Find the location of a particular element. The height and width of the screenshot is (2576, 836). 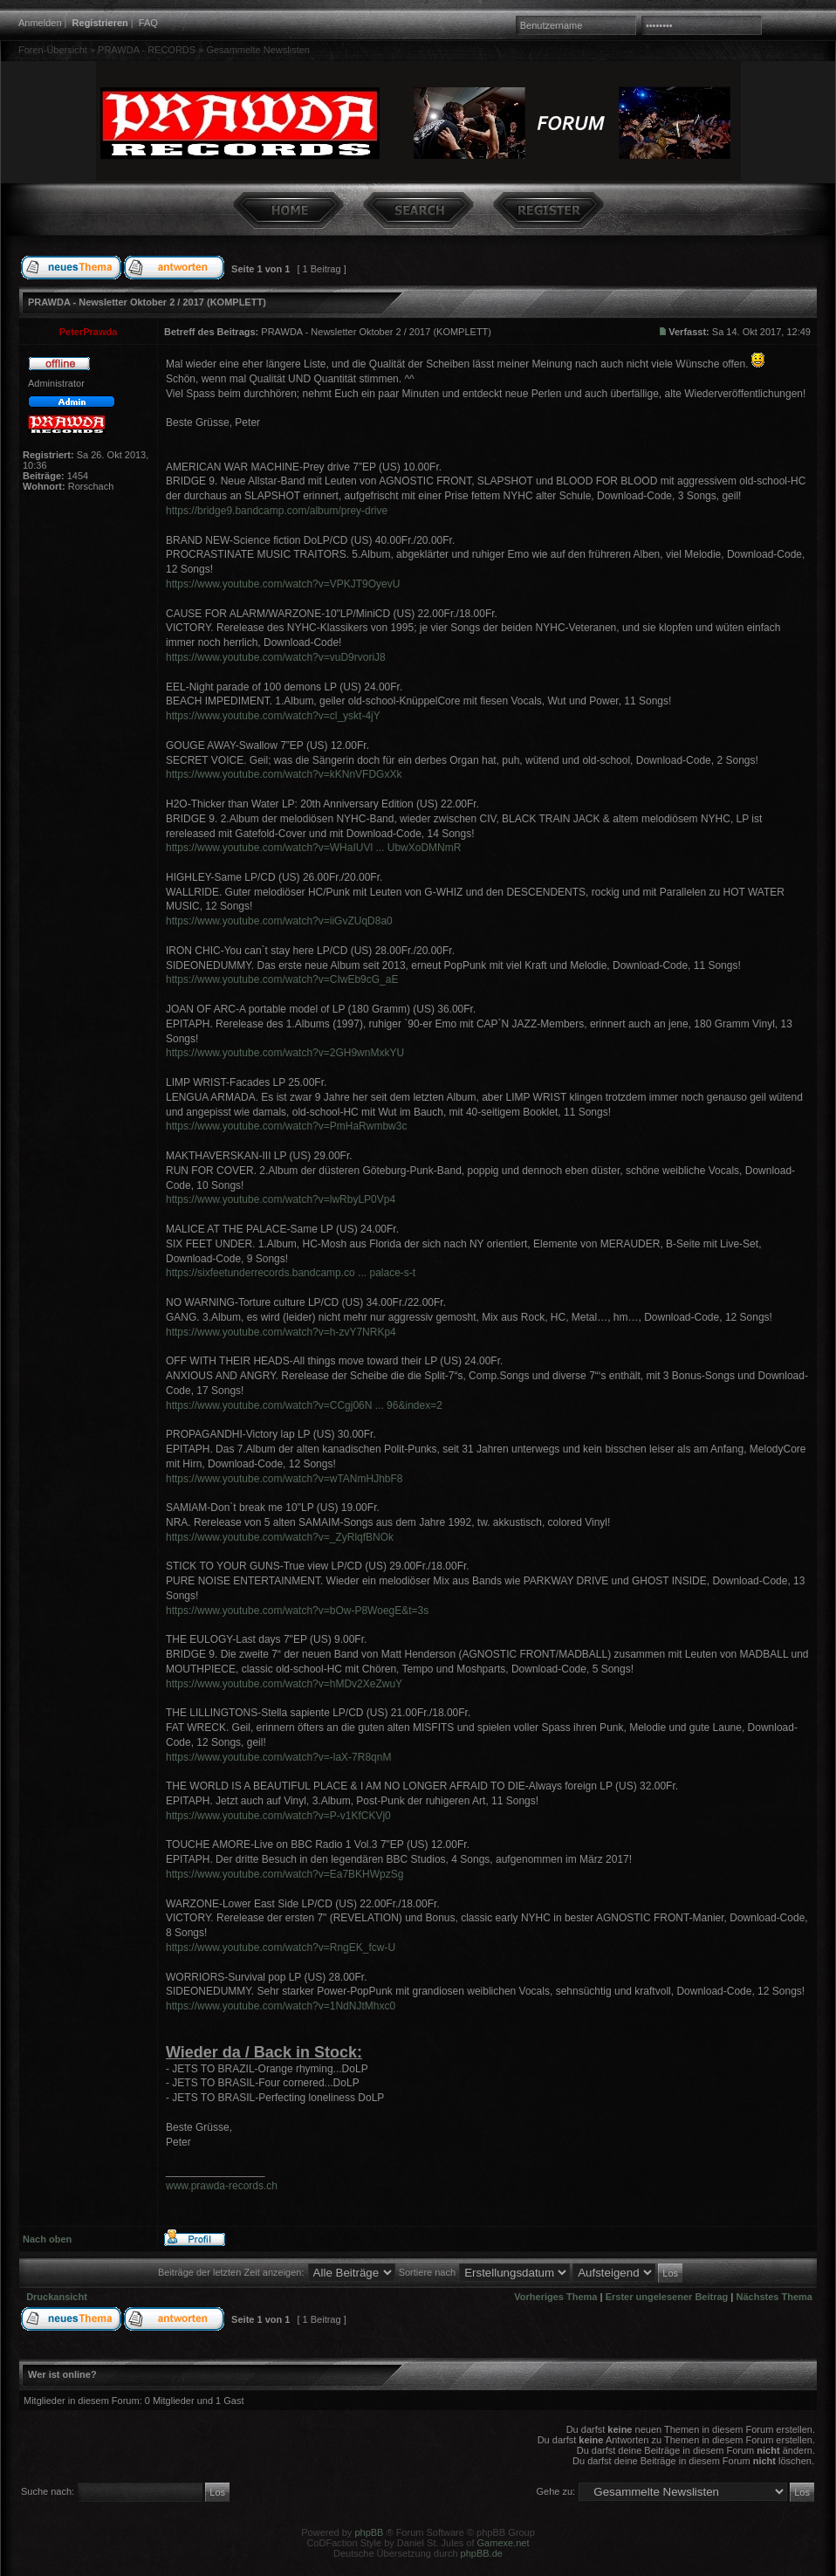

https://www.youtube.com/watch?v=PmHaRwmbw3c is located at coordinates (286, 1126).